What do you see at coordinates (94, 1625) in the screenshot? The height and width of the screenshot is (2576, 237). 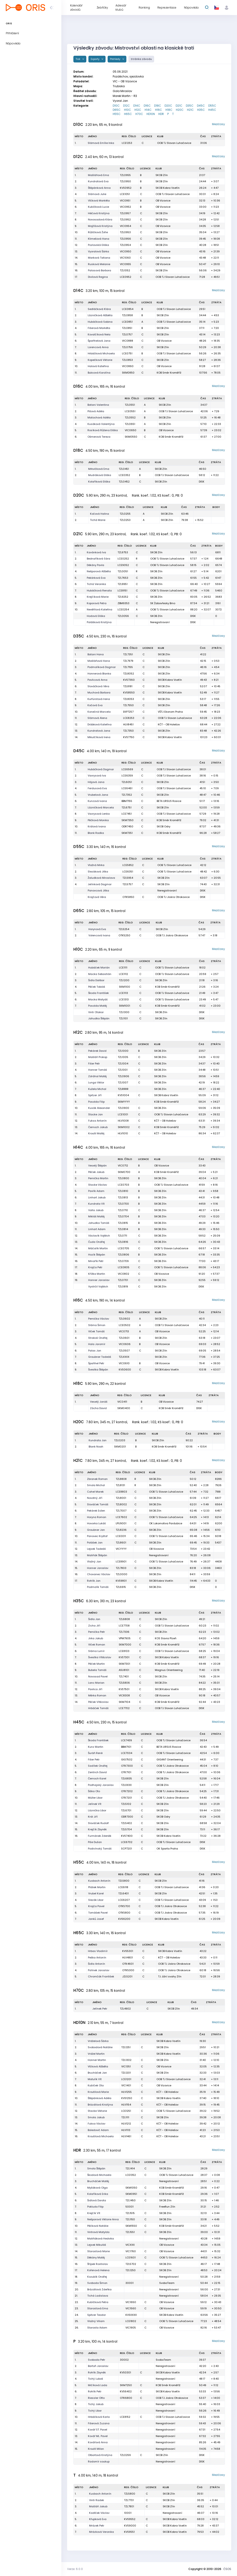 I see `Zicha Jiří` at bounding box center [94, 1625].